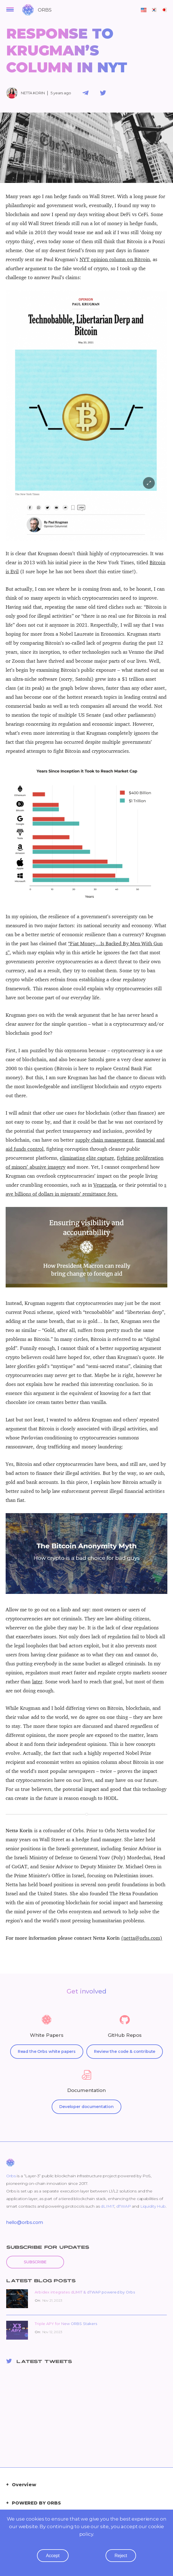 The image size is (173, 2576). I want to click on eliminating elite capture, so click(87, 1158).